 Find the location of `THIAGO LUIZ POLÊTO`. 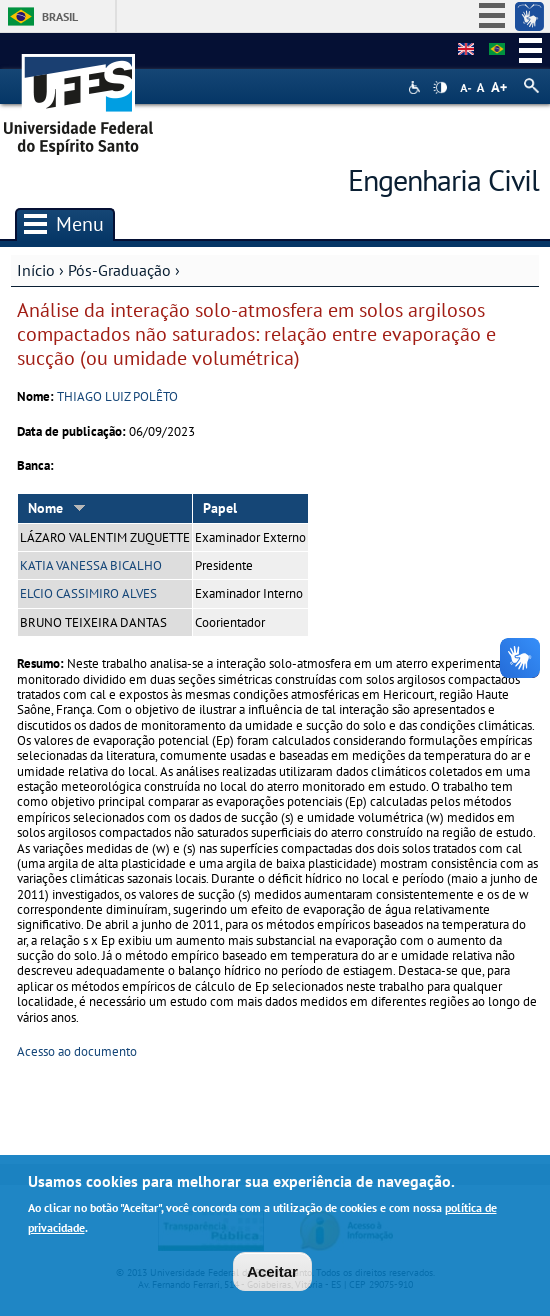

THIAGO LUIZ POLÊTO is located at coordinates (117, 396).